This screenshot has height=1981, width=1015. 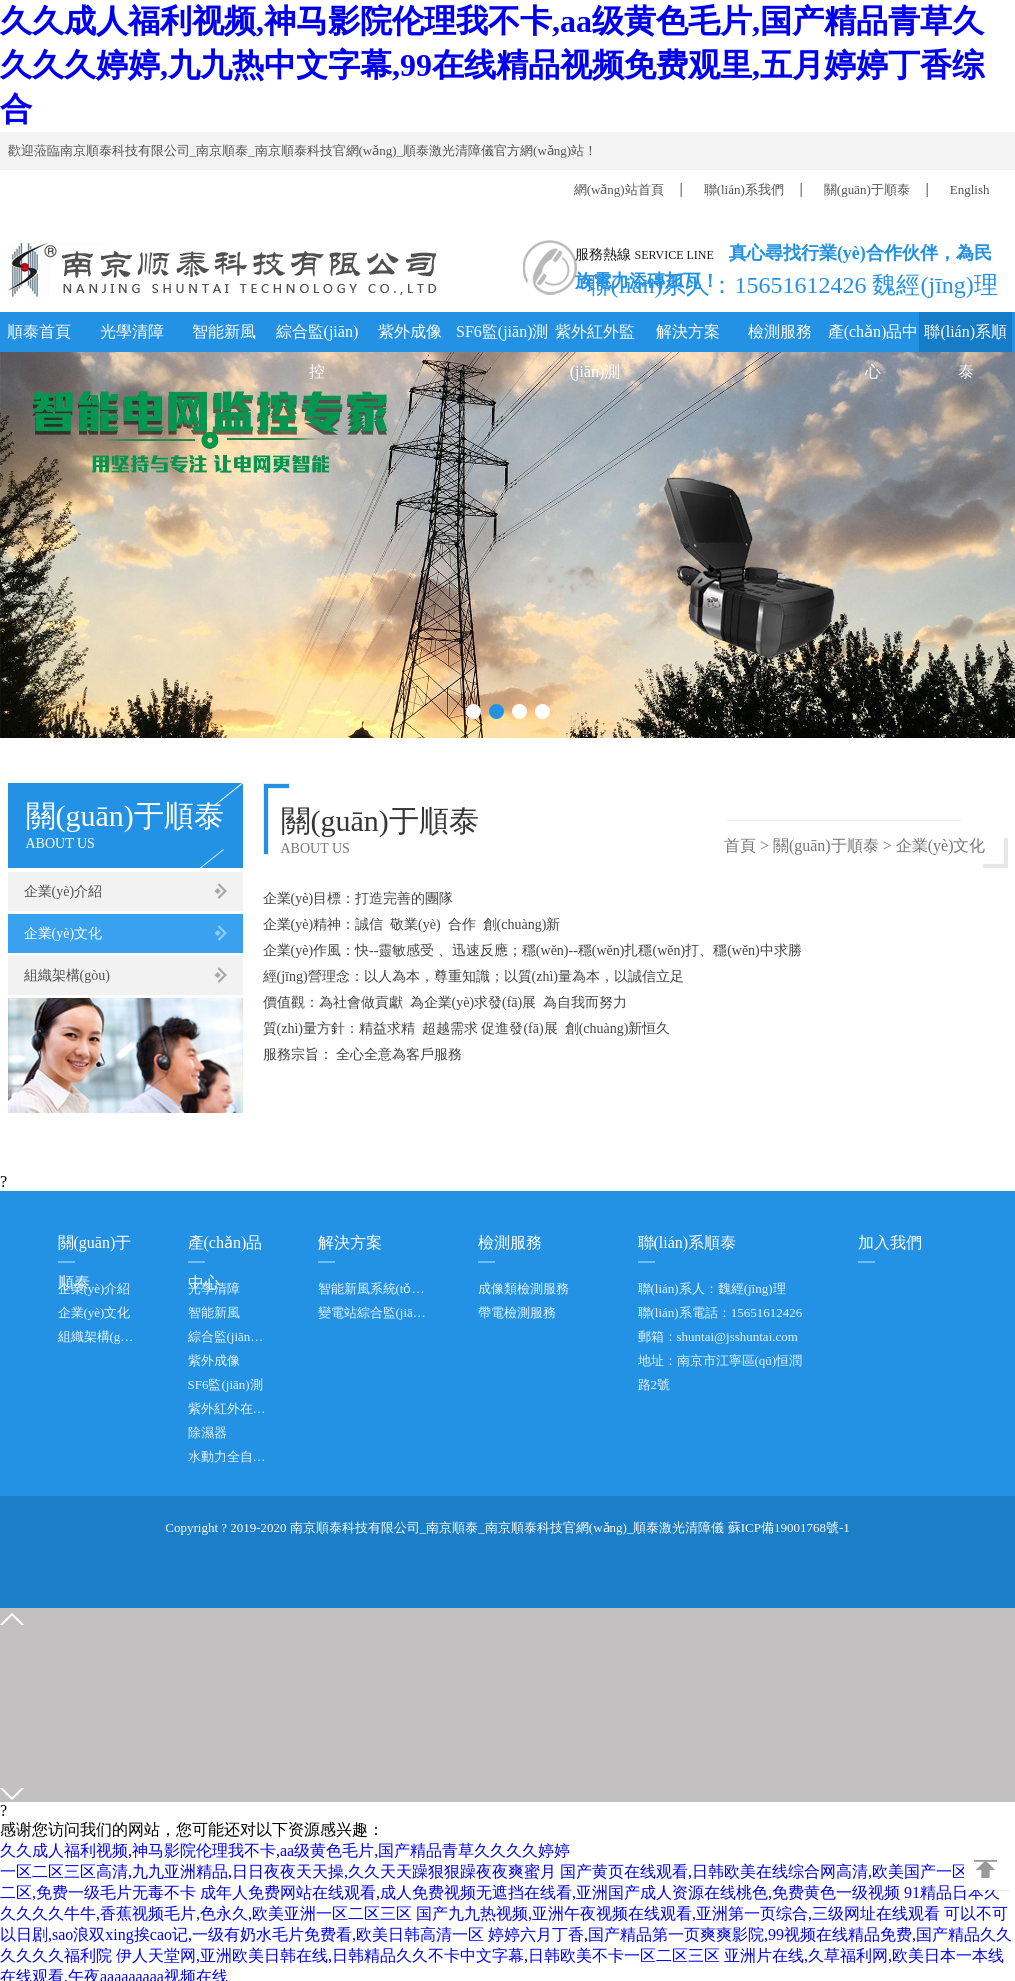 I want to click on 關(guān)于順泰, so click(x=867, y=189).